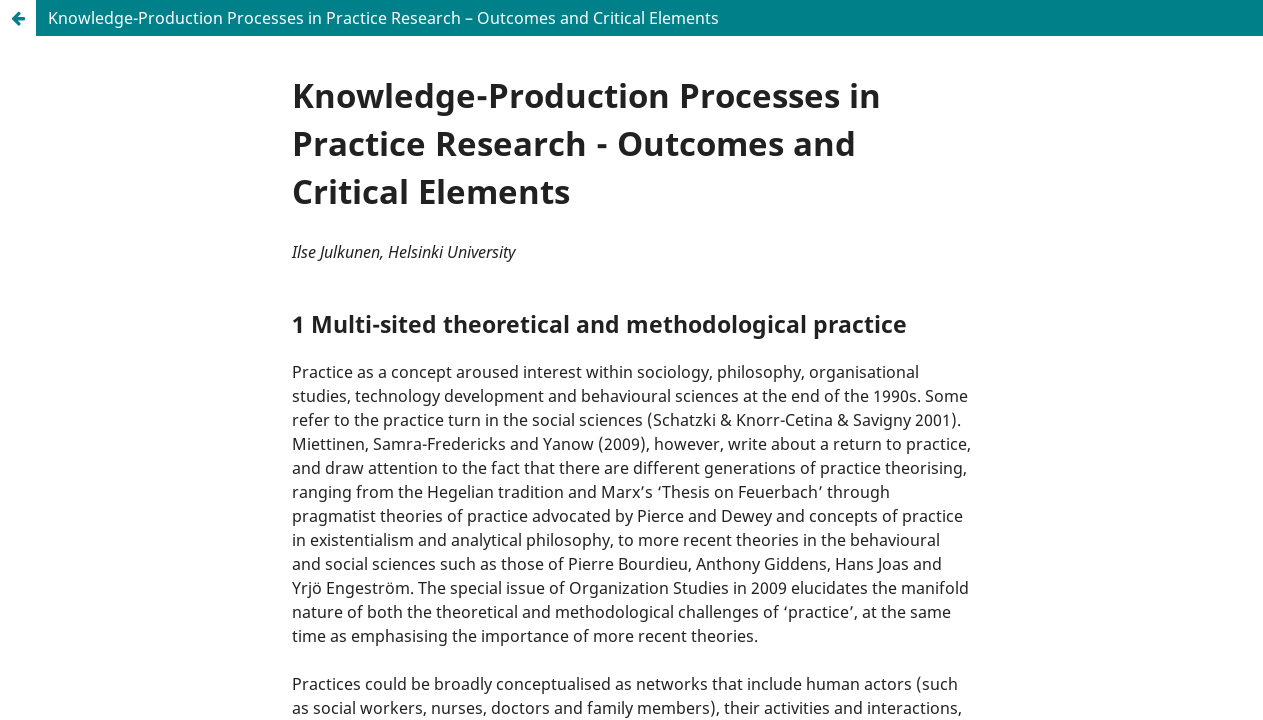 This screenshot has width=1263, height=720. Describe the element at coordinates (383, 18) in the screenshot. I see `Knowledge-Production Processes in Practice Research – Outcomes and Critical Elements` at that location.